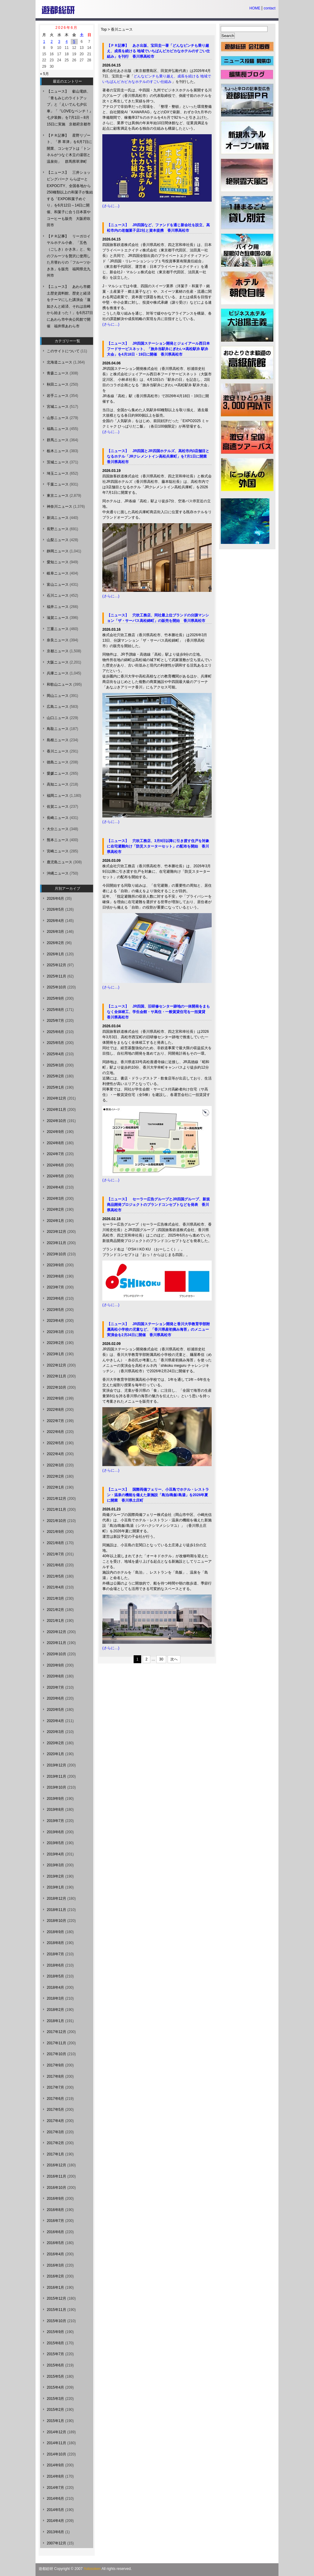 This screenshot has width=314, height=2576. I want to click on 2017年1月, so click(55, 2154).